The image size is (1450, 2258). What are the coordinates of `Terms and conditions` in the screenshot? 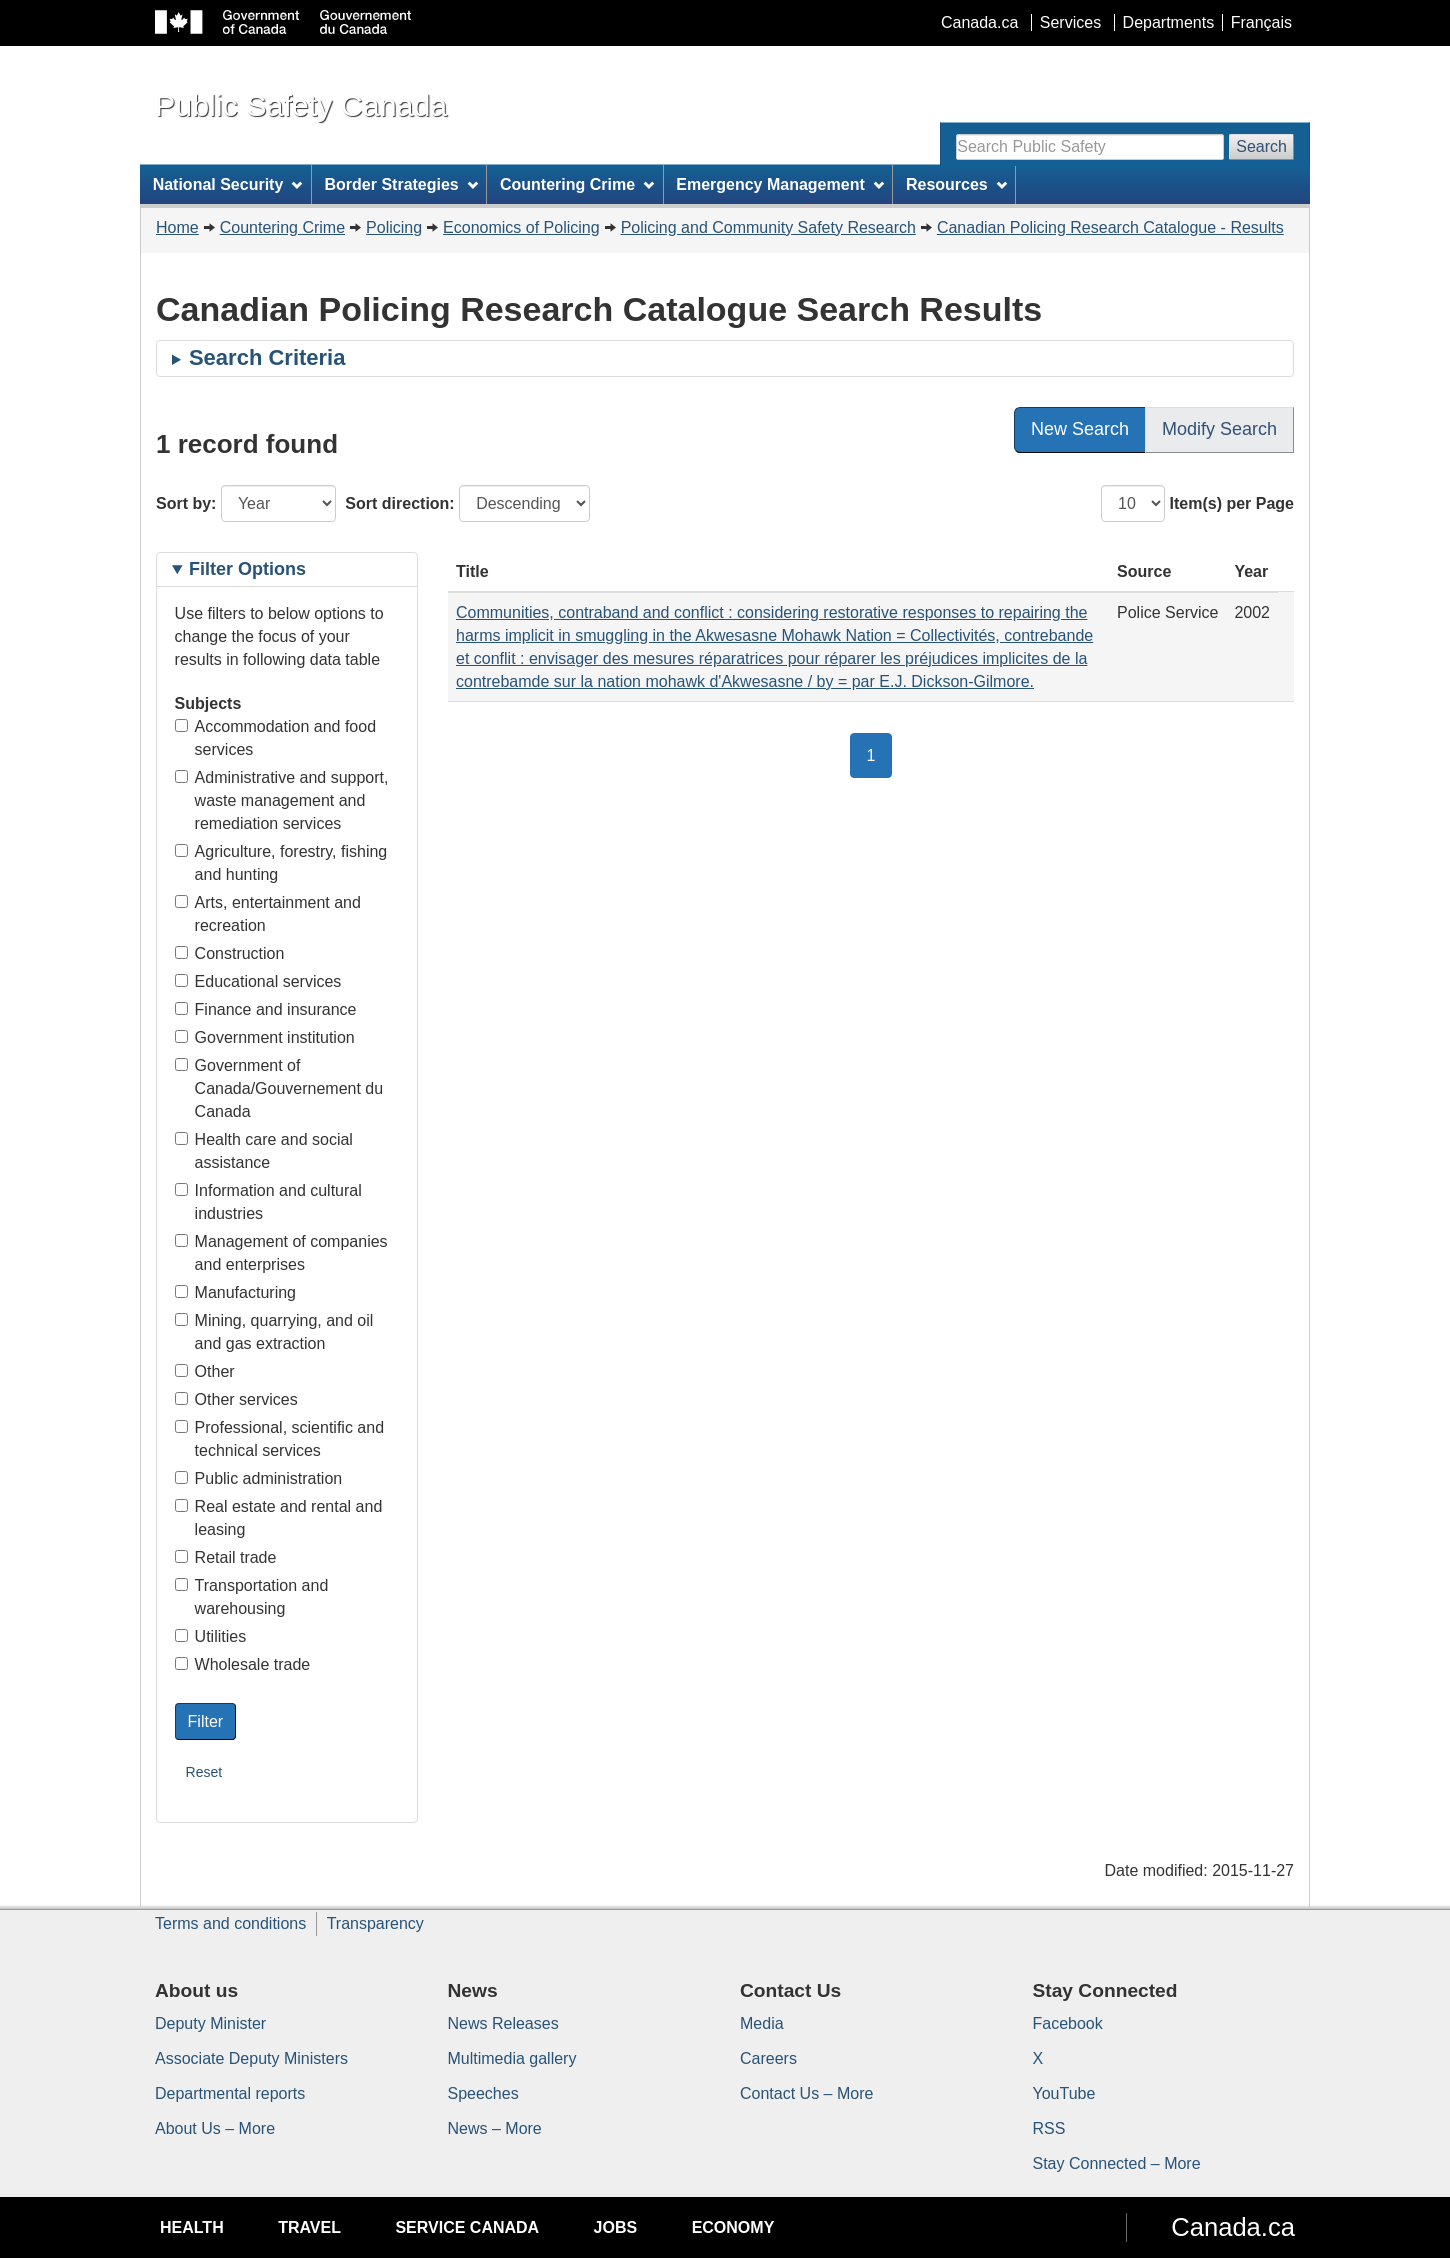 It's located at (230, 1923).